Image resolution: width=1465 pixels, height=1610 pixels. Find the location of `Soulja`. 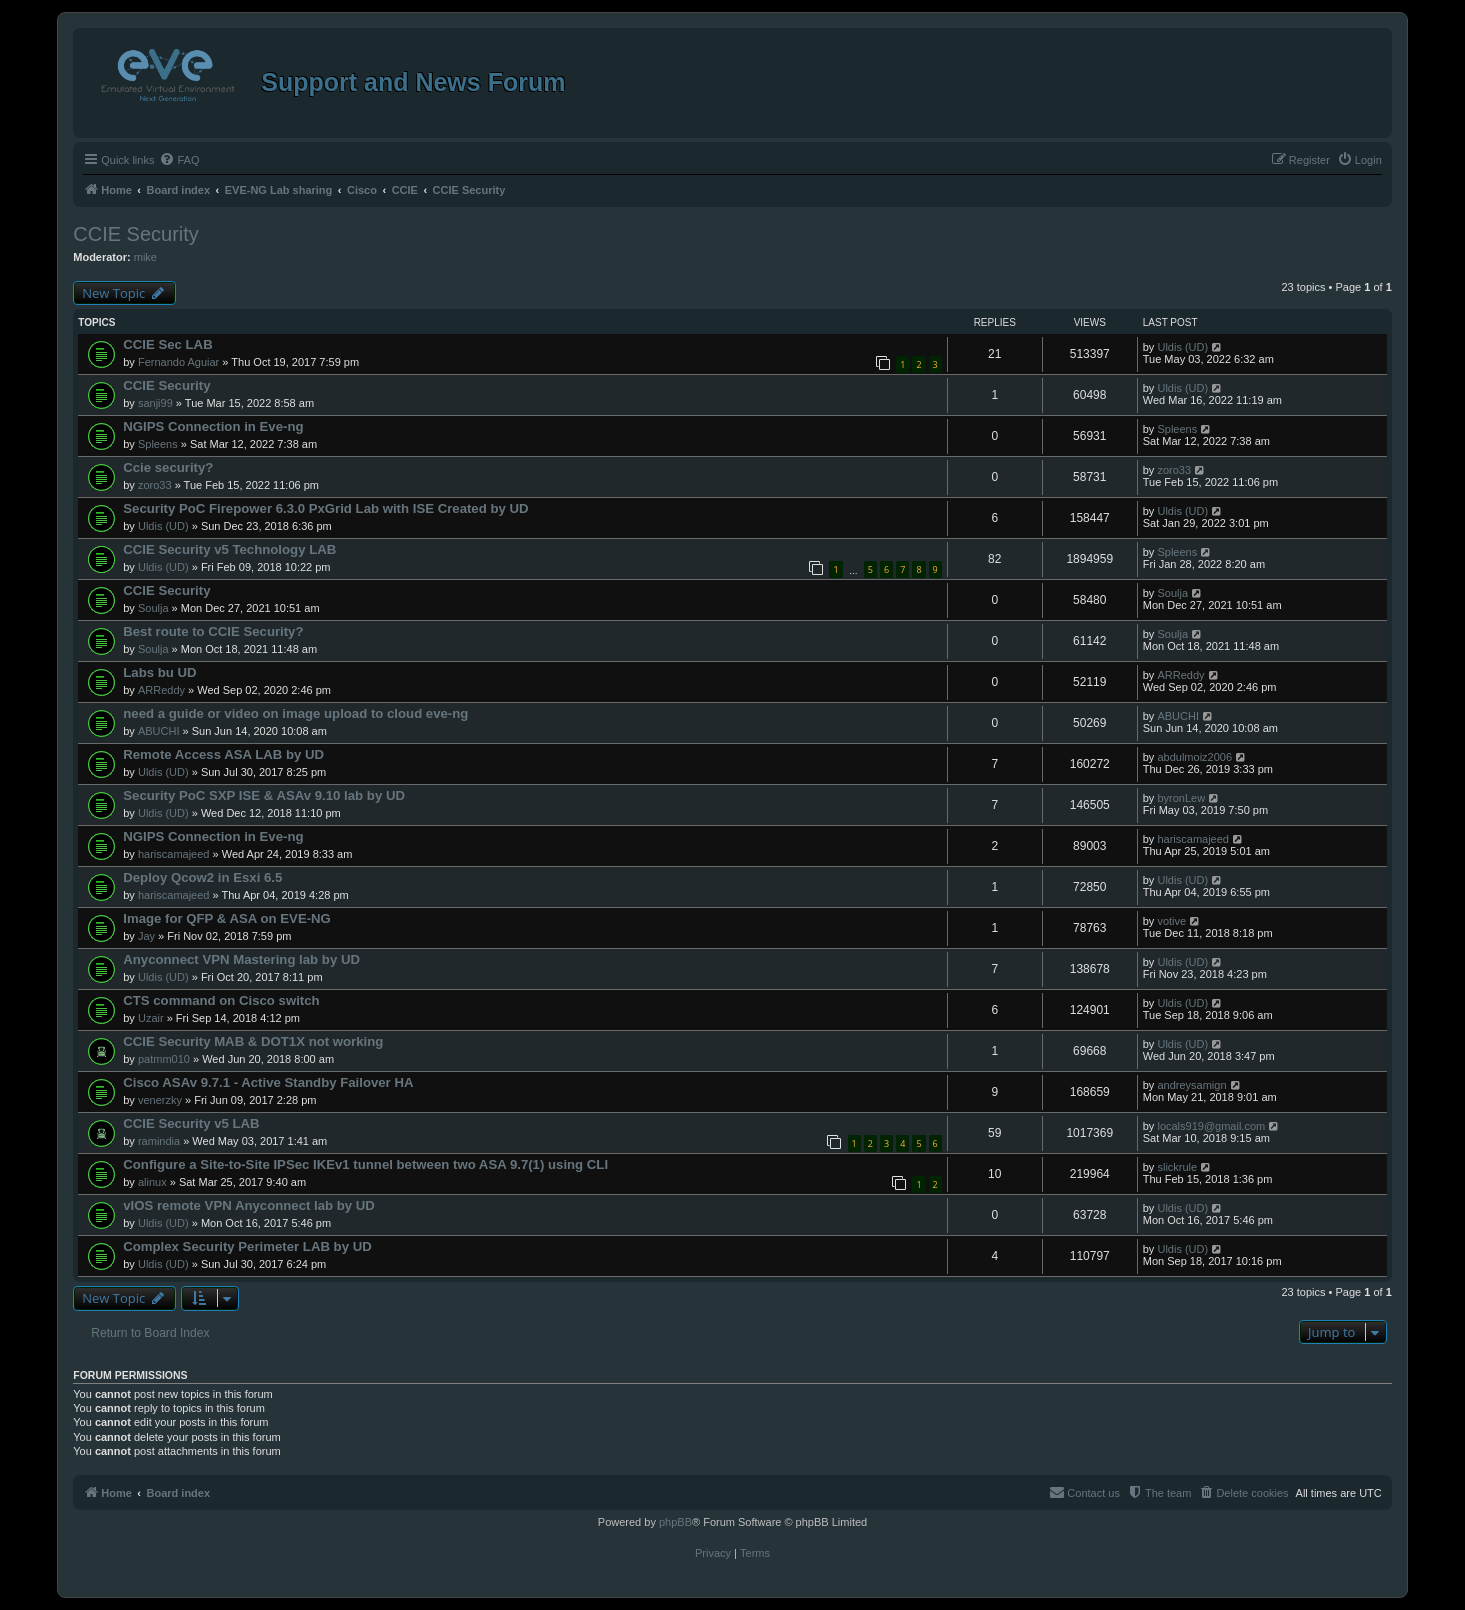

Soulja is located at coordinates (153, 608).